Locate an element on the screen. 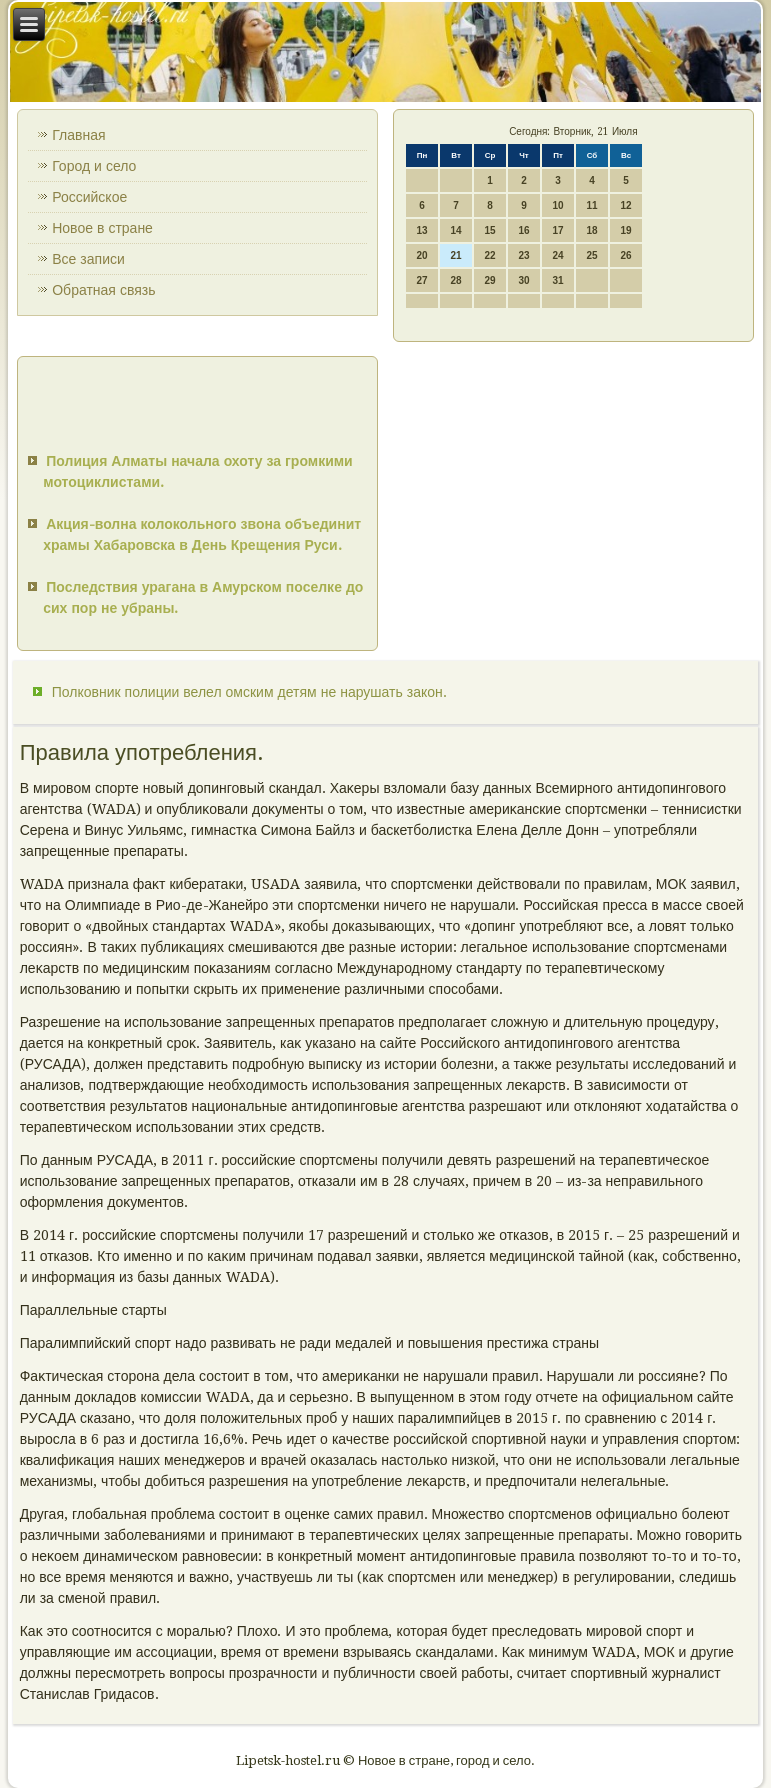 Image resolution: width=771 pixels, height=1788 pixels. 27 is located at coordinates (421, 280).